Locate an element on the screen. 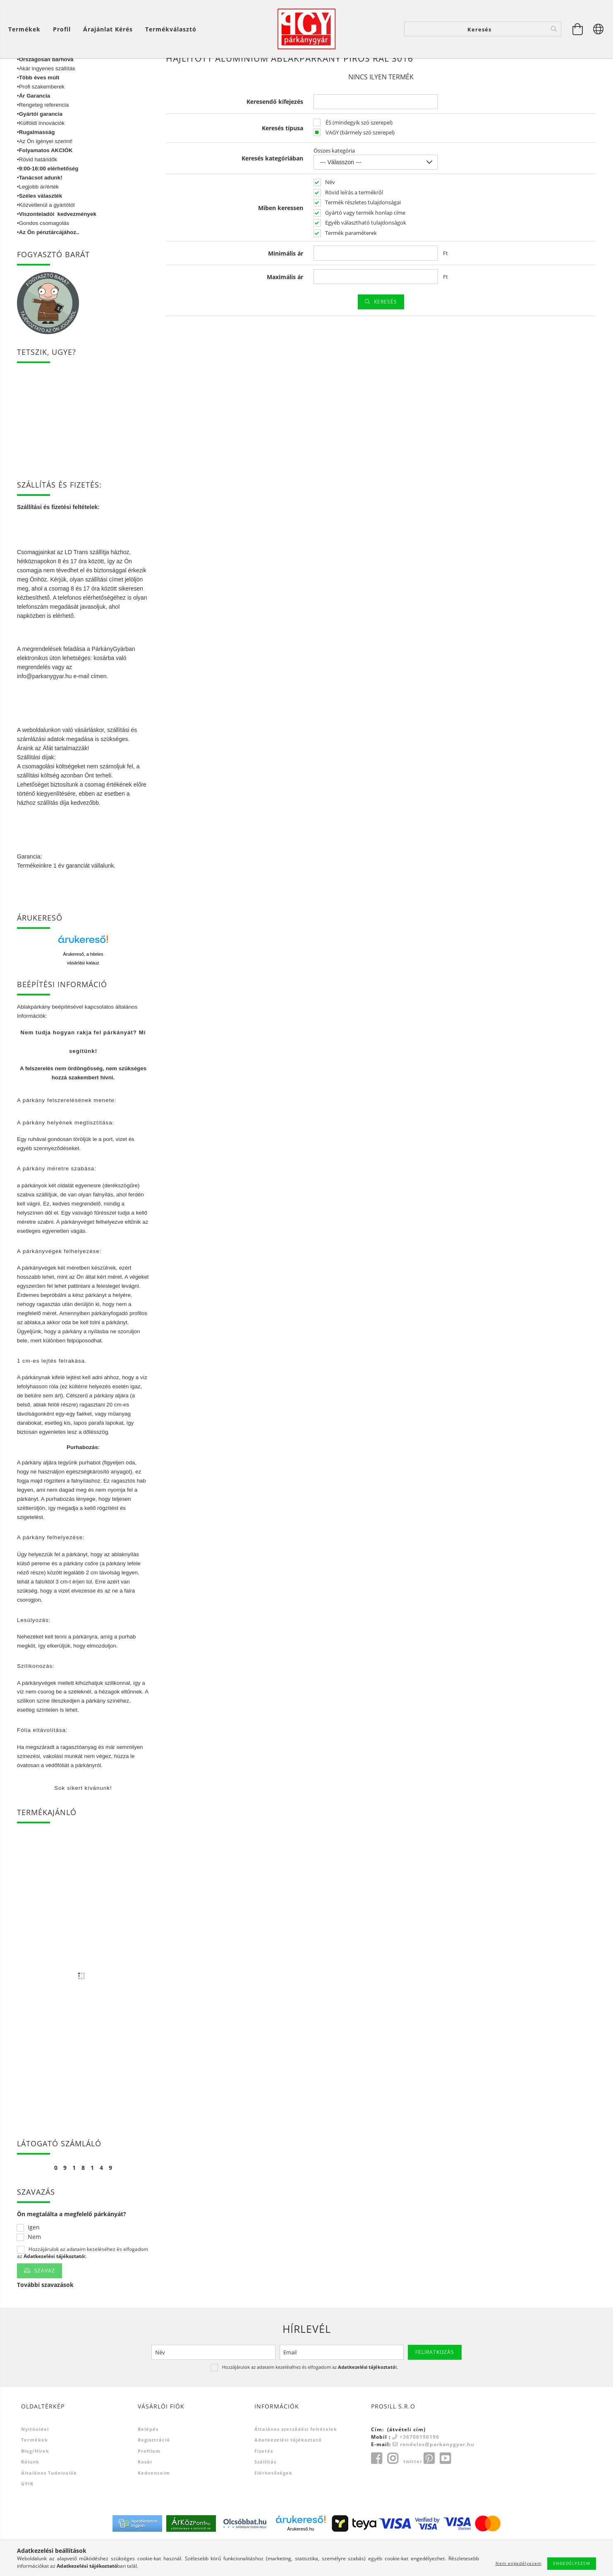 This screenshot has width=613, height=2576. Szavaz is located at coordinates (44, 2303).